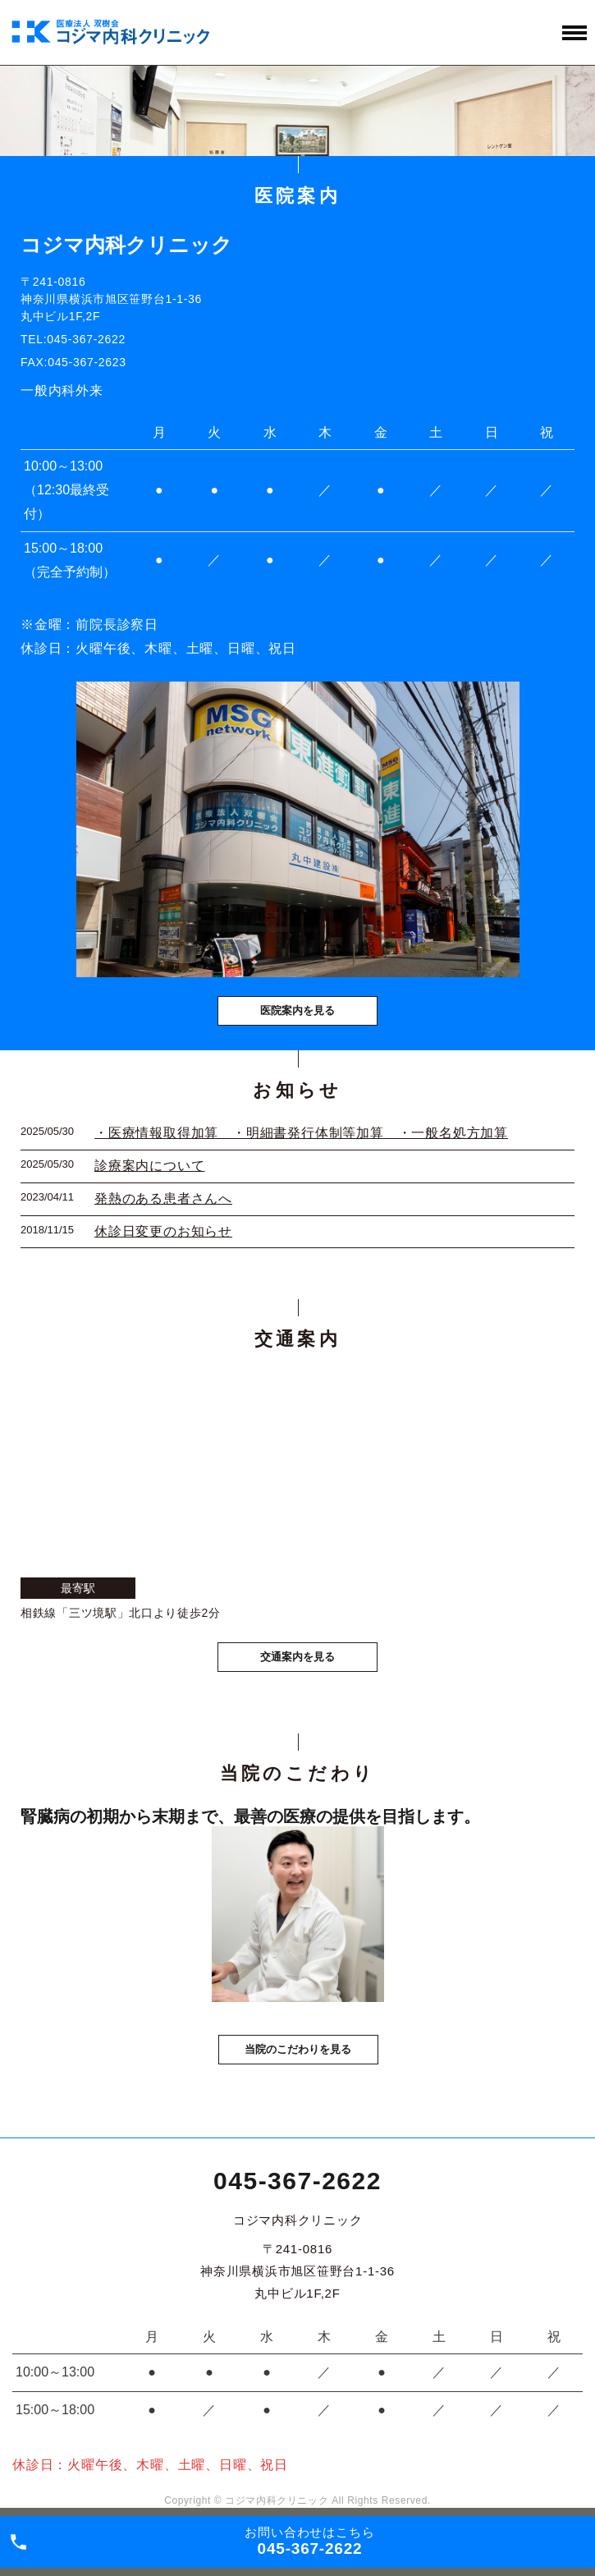  What do you see at coordinates (163, 1231) in the screenshot?
I see `休診日変更のお知らせ` at bounding box center [163, 1231].